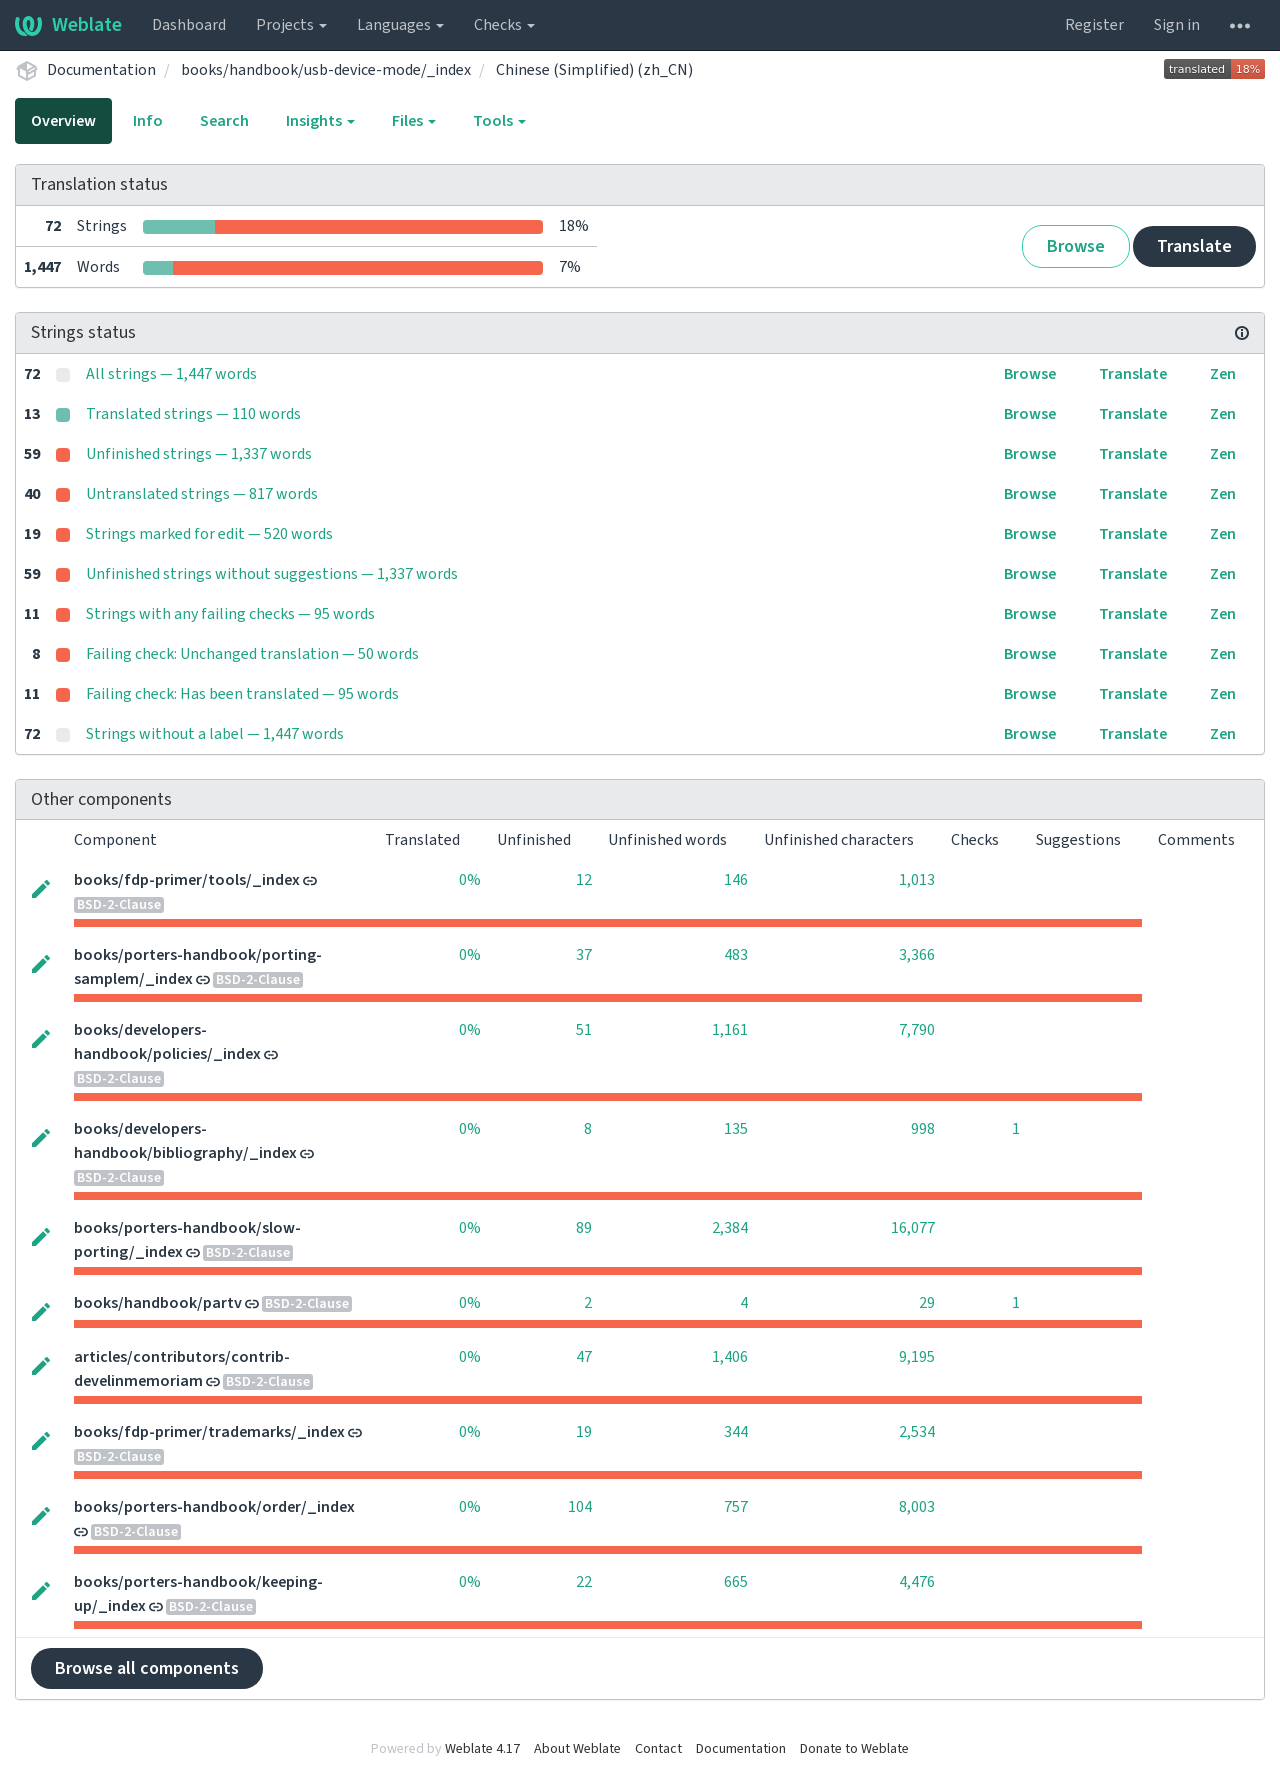 This screenshot has height=1783, width=1280. Describe the element at coordinates (923, 1129) in the screenshot. I see `998` at that location.